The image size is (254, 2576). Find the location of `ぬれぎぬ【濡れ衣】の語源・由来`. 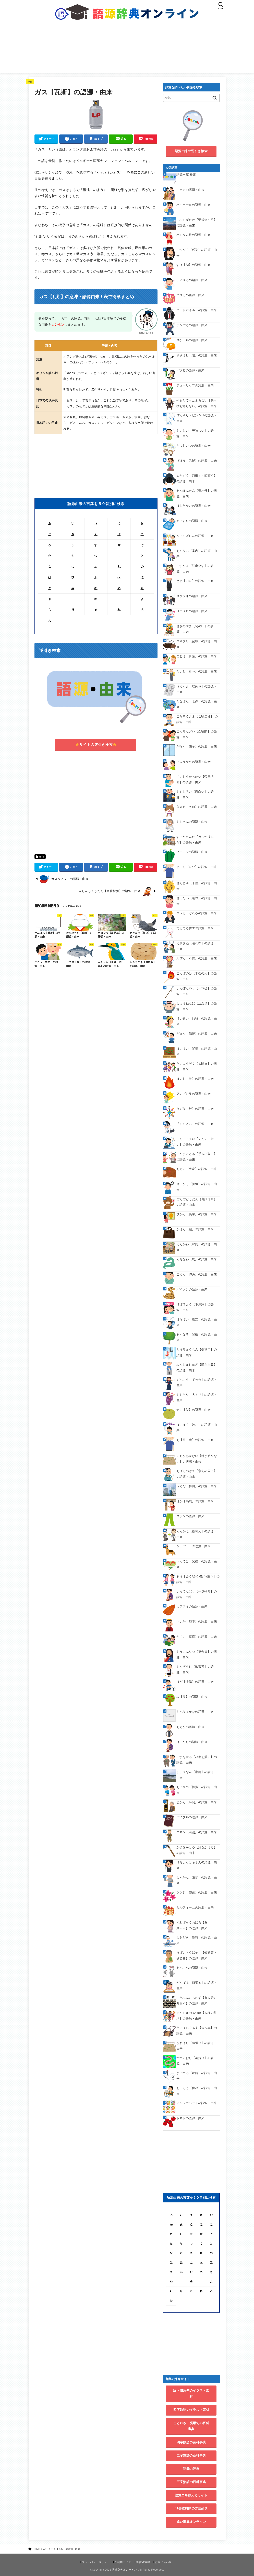

ぬれぎぬ【濡れ衣】の語源・由来 is located at coordinates (196, 946).